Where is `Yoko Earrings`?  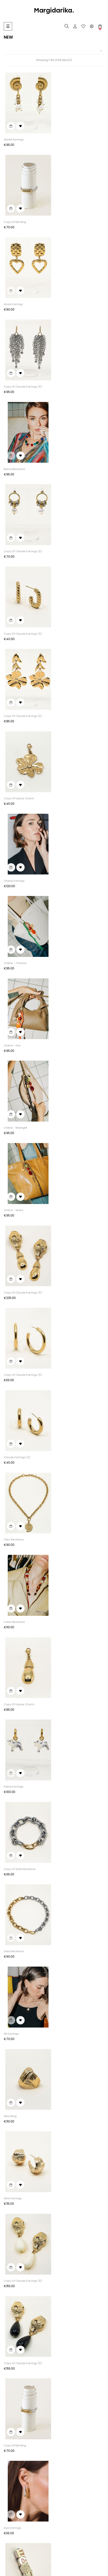
Yoko Earrings is located at coordinates (13, 2348).